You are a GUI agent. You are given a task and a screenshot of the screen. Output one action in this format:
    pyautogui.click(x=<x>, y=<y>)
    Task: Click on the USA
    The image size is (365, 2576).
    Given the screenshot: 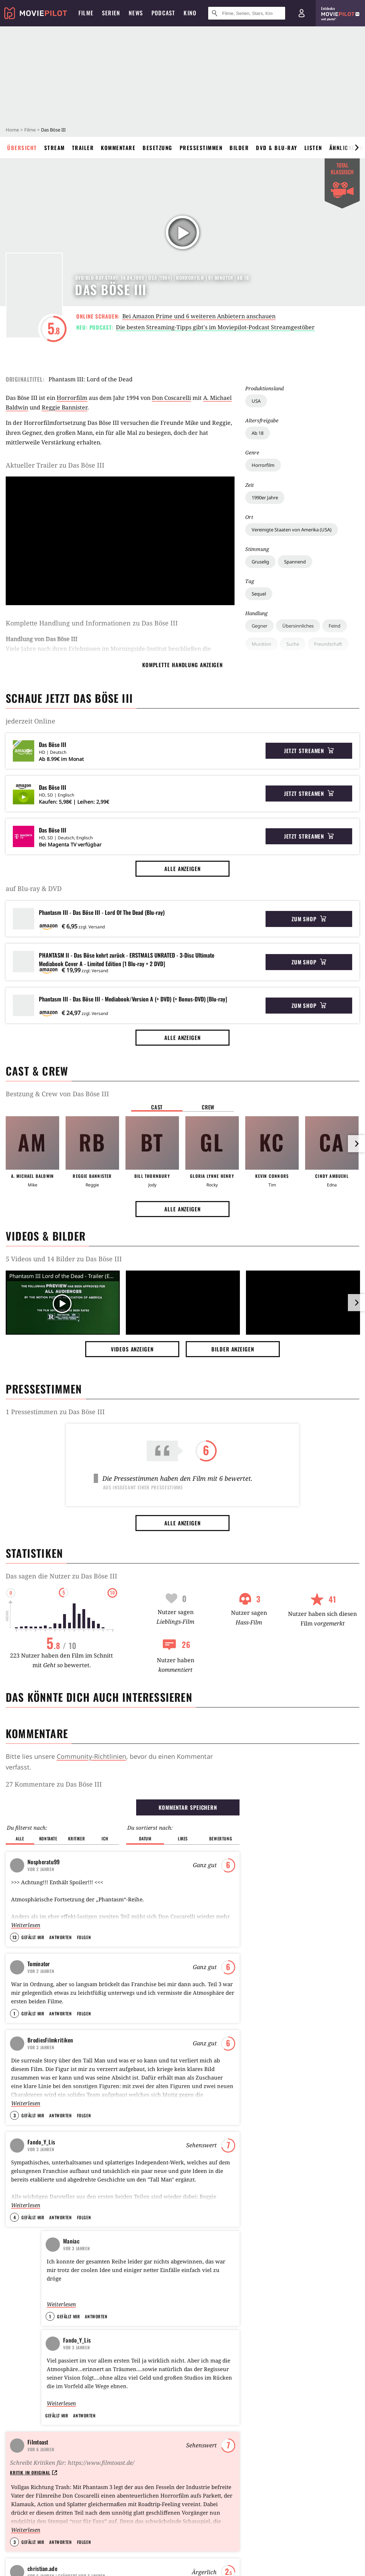 What is the action you would take?
    pyautogui.click(x=256, y=401)
    